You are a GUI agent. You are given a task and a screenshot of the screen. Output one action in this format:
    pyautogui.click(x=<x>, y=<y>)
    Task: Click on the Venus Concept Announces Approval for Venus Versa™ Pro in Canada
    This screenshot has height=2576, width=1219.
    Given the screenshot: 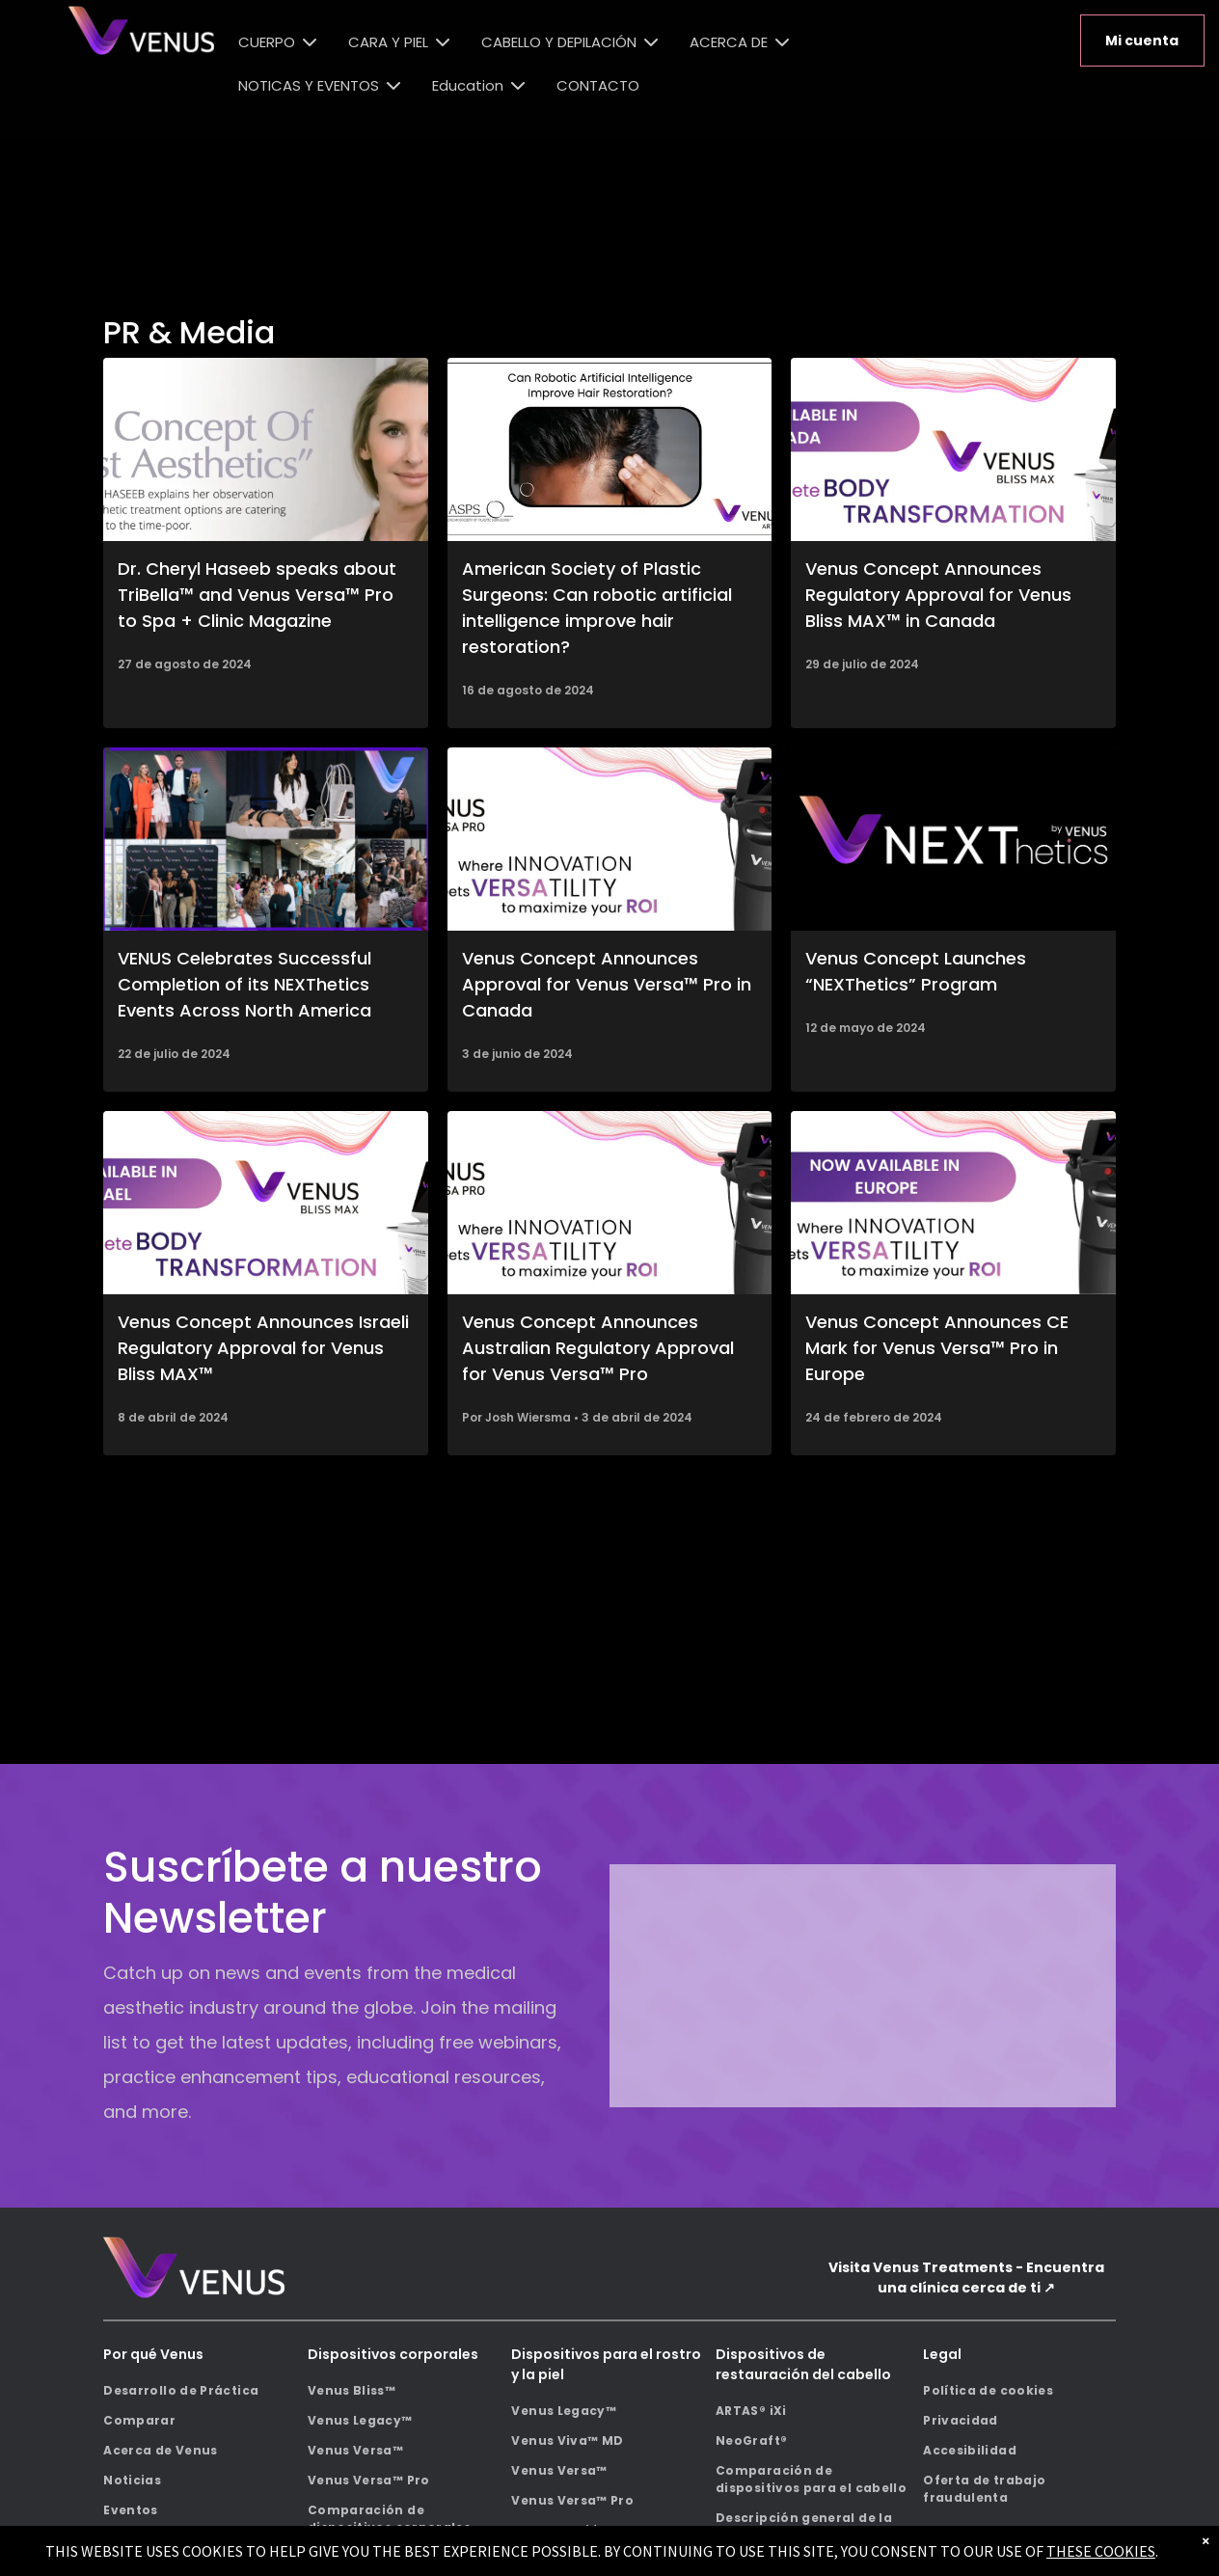 What is the action you would take?
    pyautogui.click(x=606, y=984)
    